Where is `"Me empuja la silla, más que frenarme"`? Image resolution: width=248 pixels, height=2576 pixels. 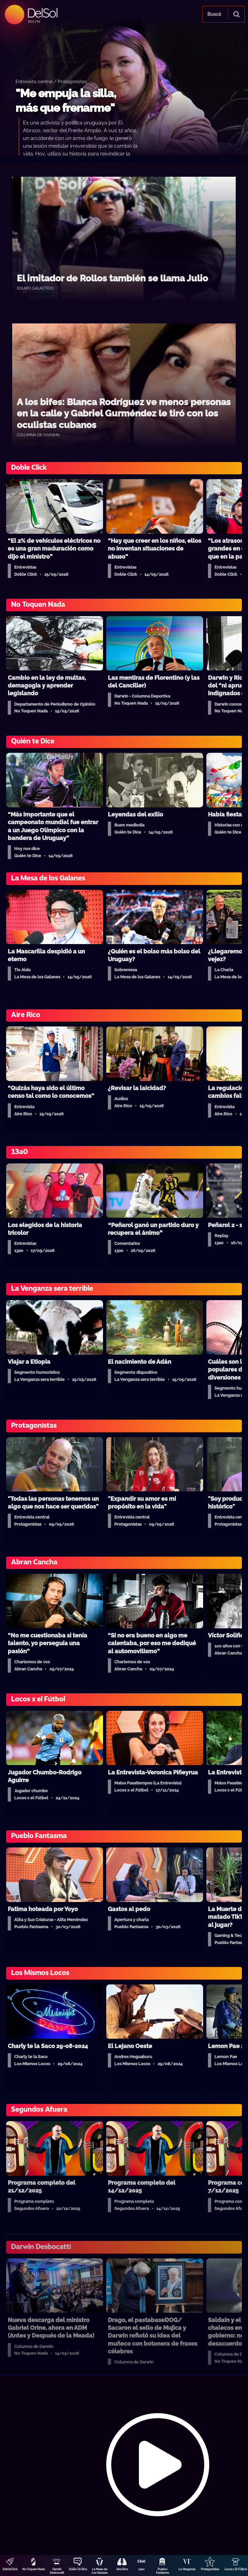
"Me empuja la silla, más que frenarme" is located at coordinates (66, 101).